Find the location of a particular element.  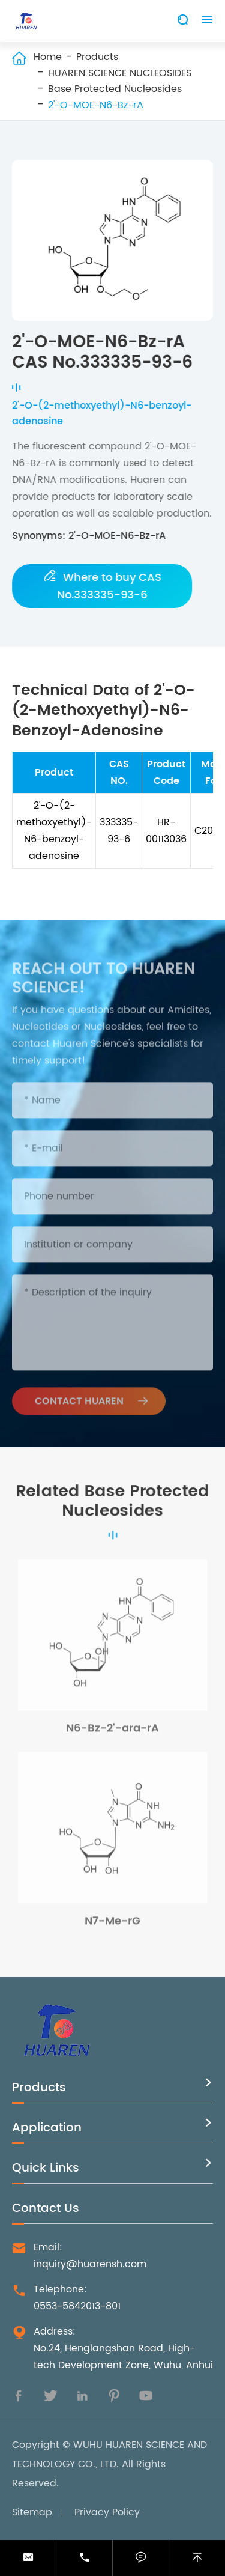

Contact Us is located at coordinates (45, 2209).